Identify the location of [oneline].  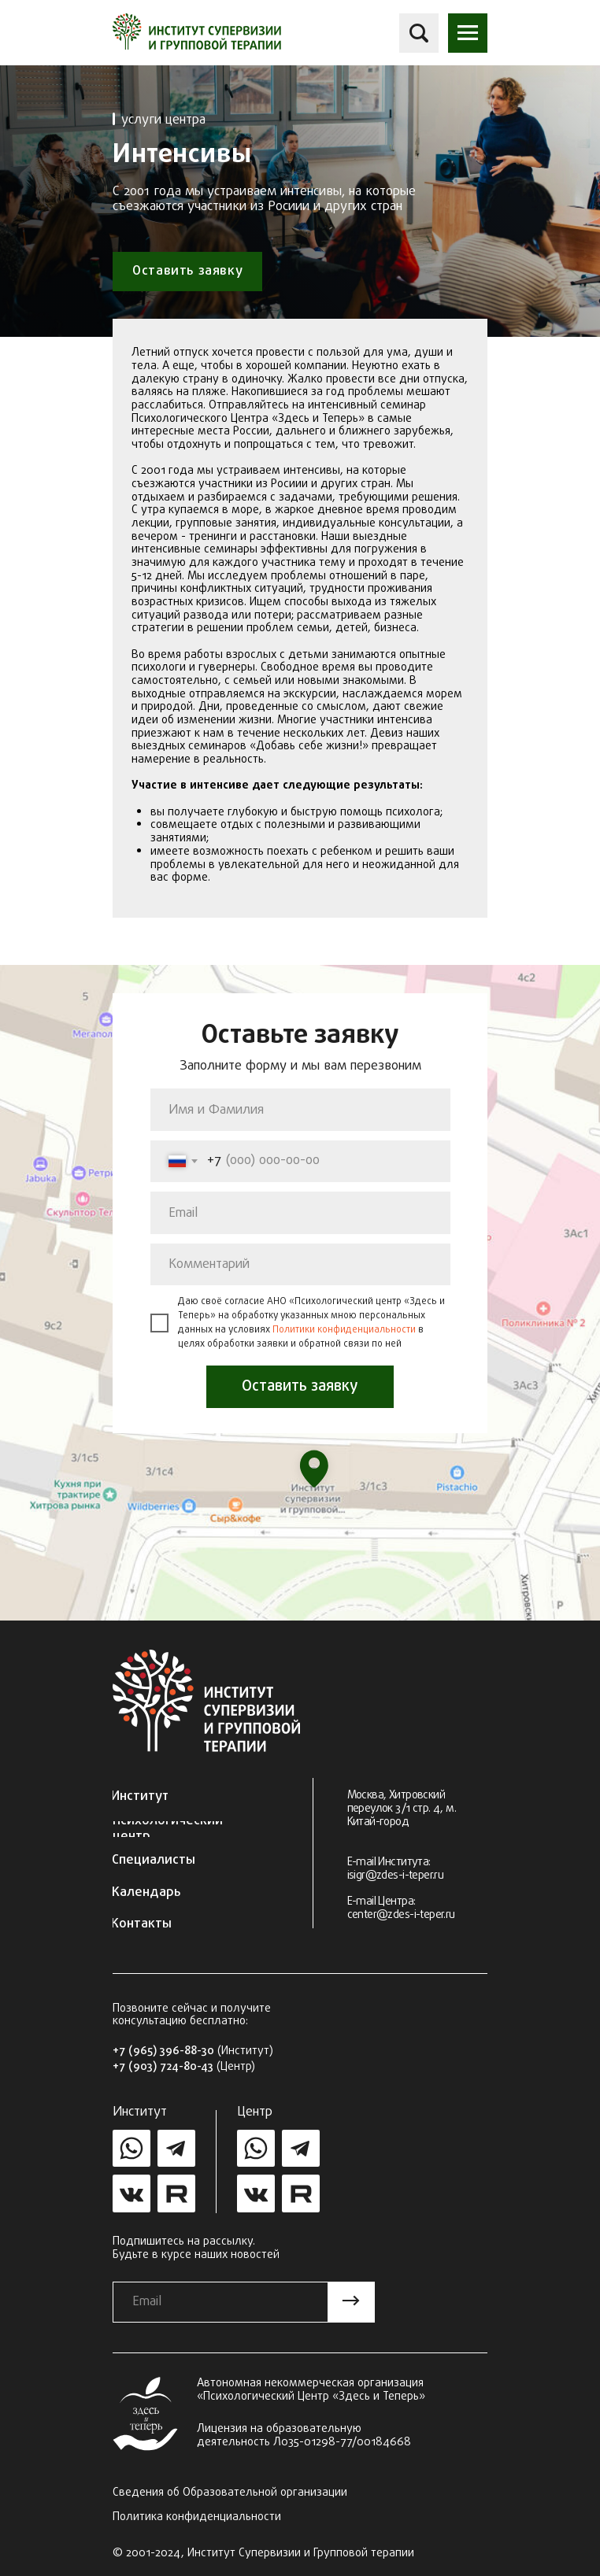
(300, 1265).